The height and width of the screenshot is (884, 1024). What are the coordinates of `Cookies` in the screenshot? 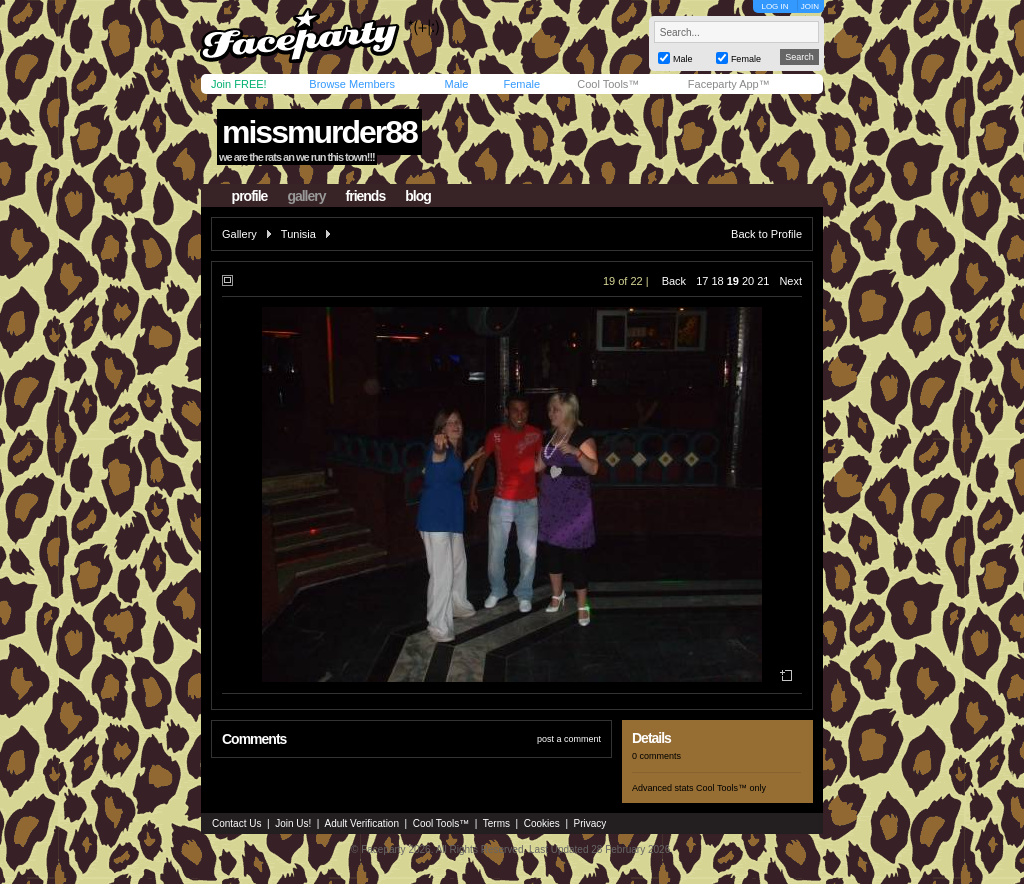 It's located at (542, 823).